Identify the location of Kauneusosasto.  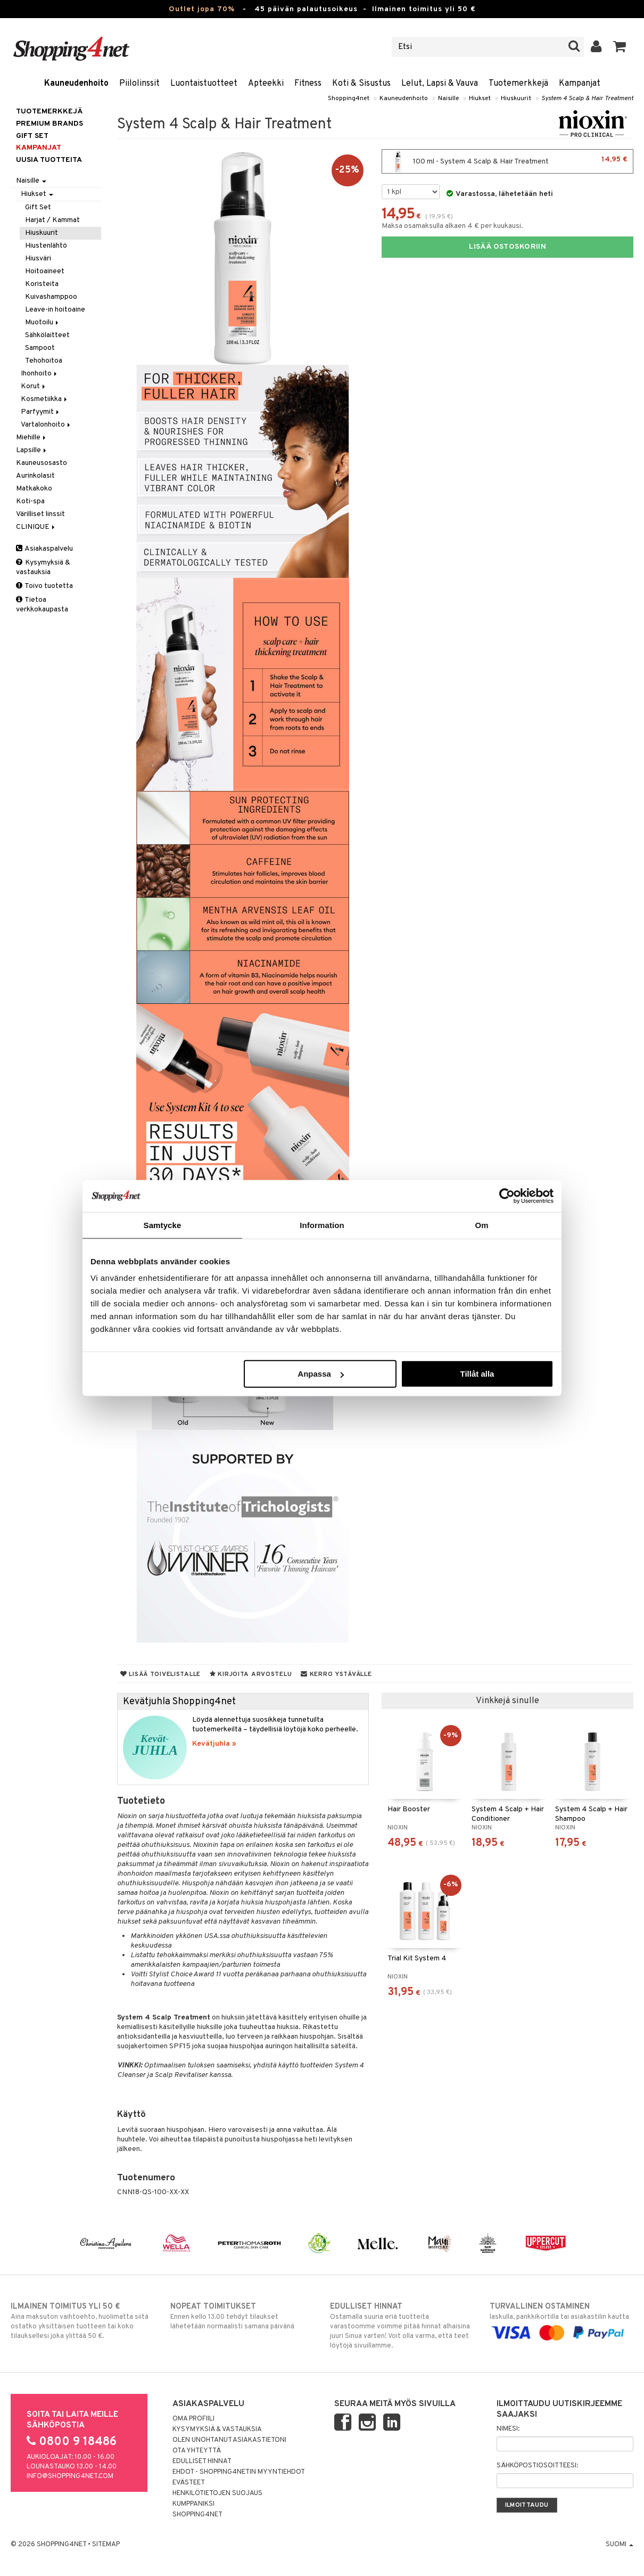
(41, 463).